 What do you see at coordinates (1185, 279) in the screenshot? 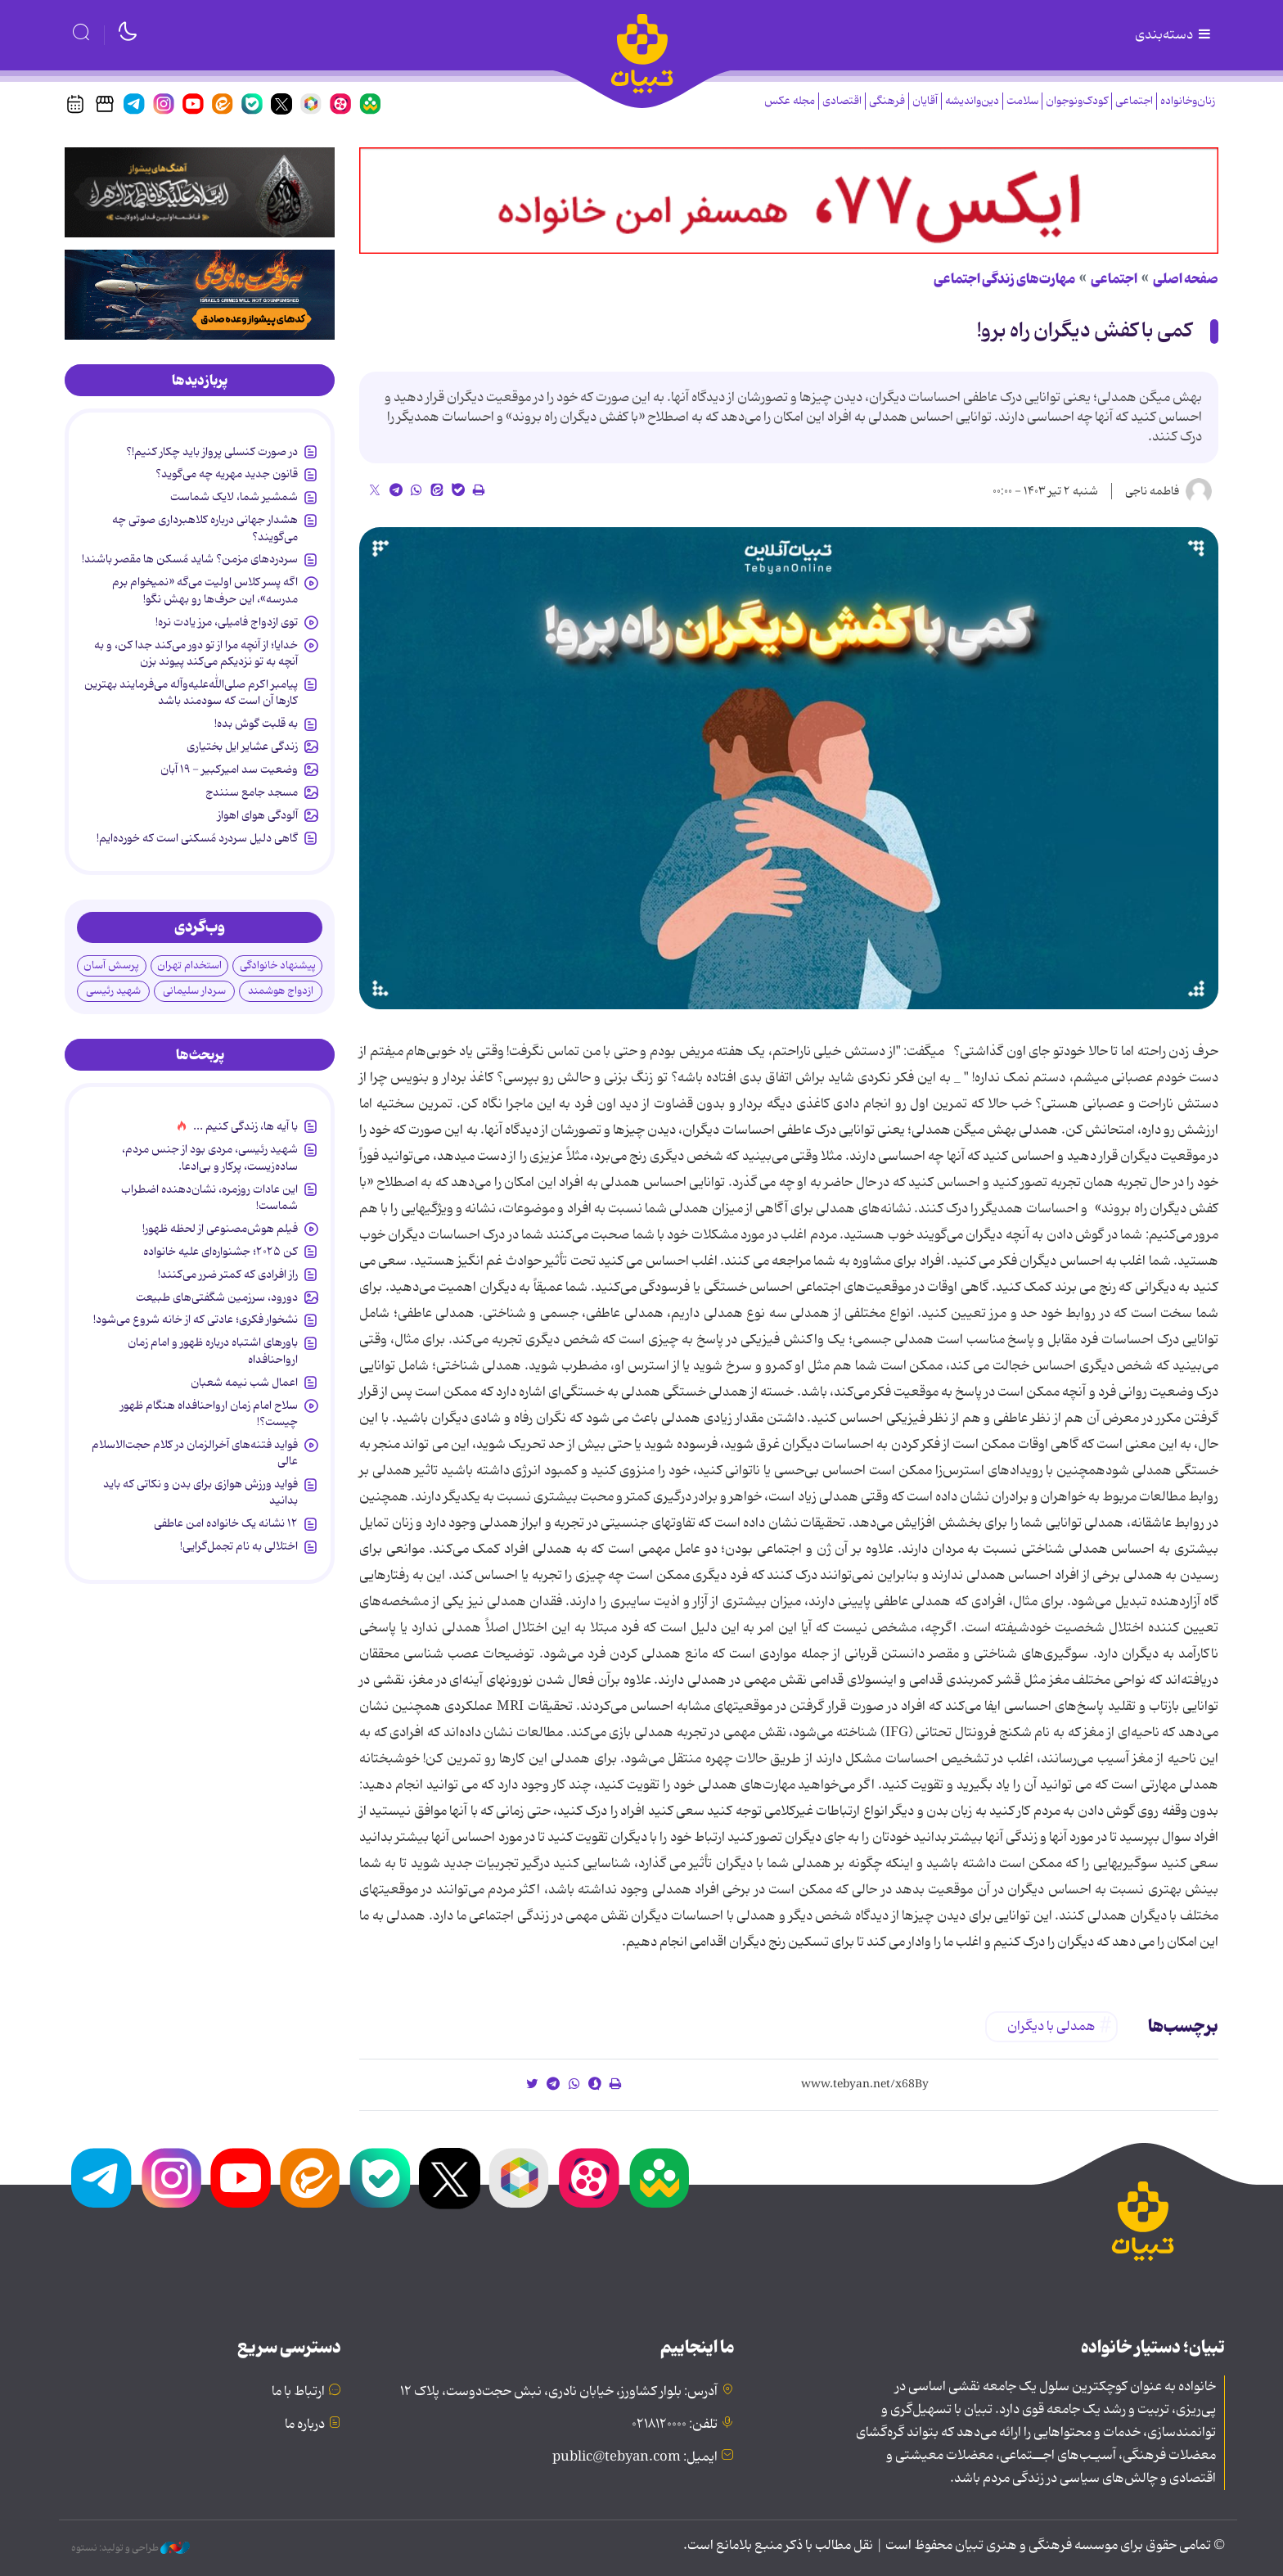
I see `صفحه اصلی` at bounding box center [1185, 279].